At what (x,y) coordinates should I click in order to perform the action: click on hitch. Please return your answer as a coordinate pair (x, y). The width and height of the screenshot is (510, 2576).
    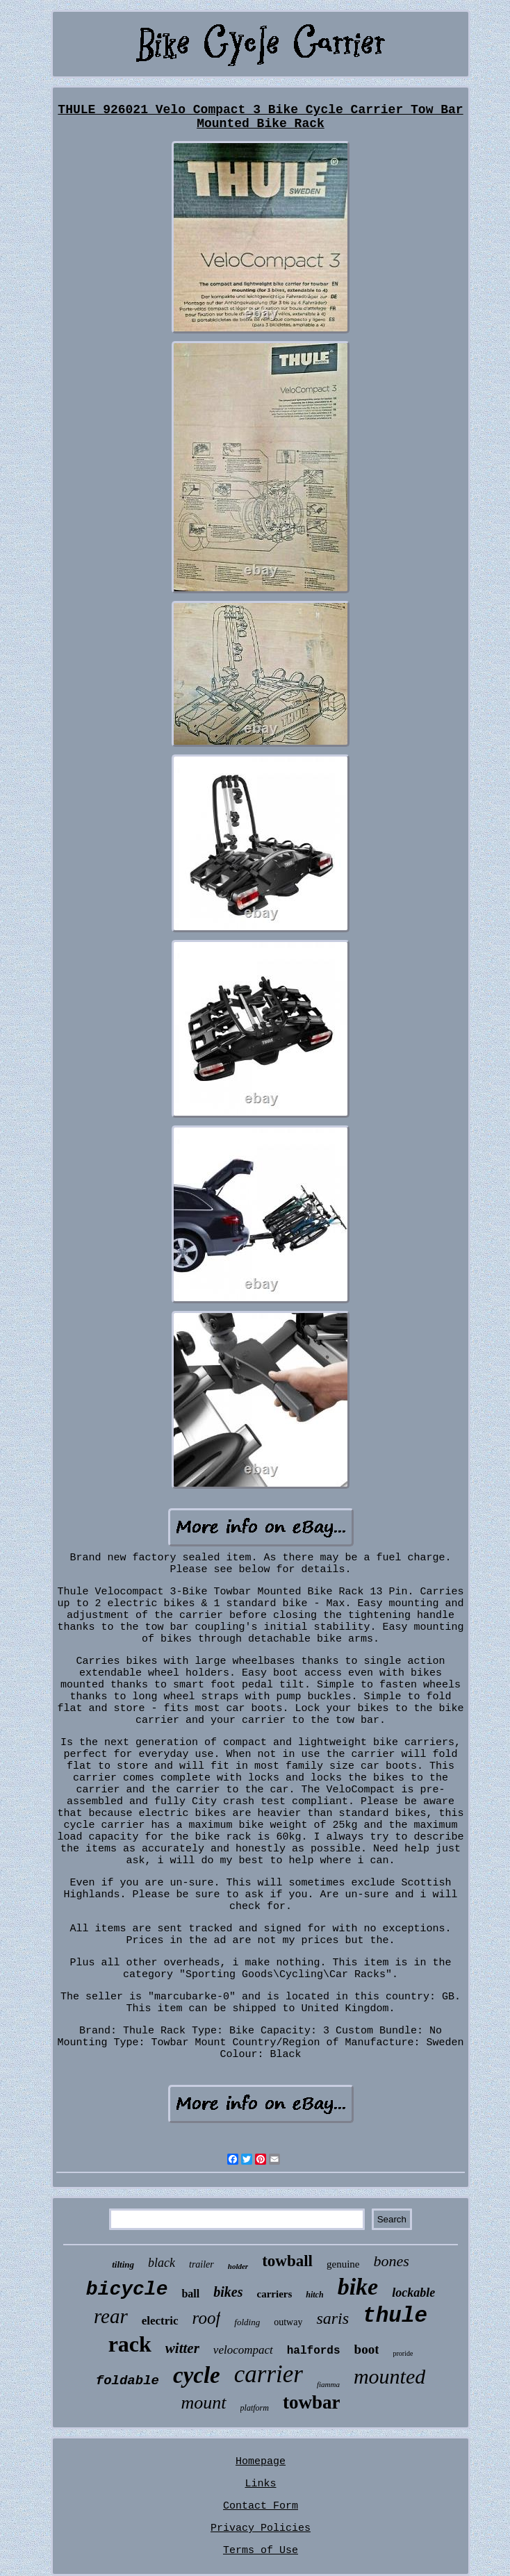
    Looking at the image, I should click on (314, 2295).